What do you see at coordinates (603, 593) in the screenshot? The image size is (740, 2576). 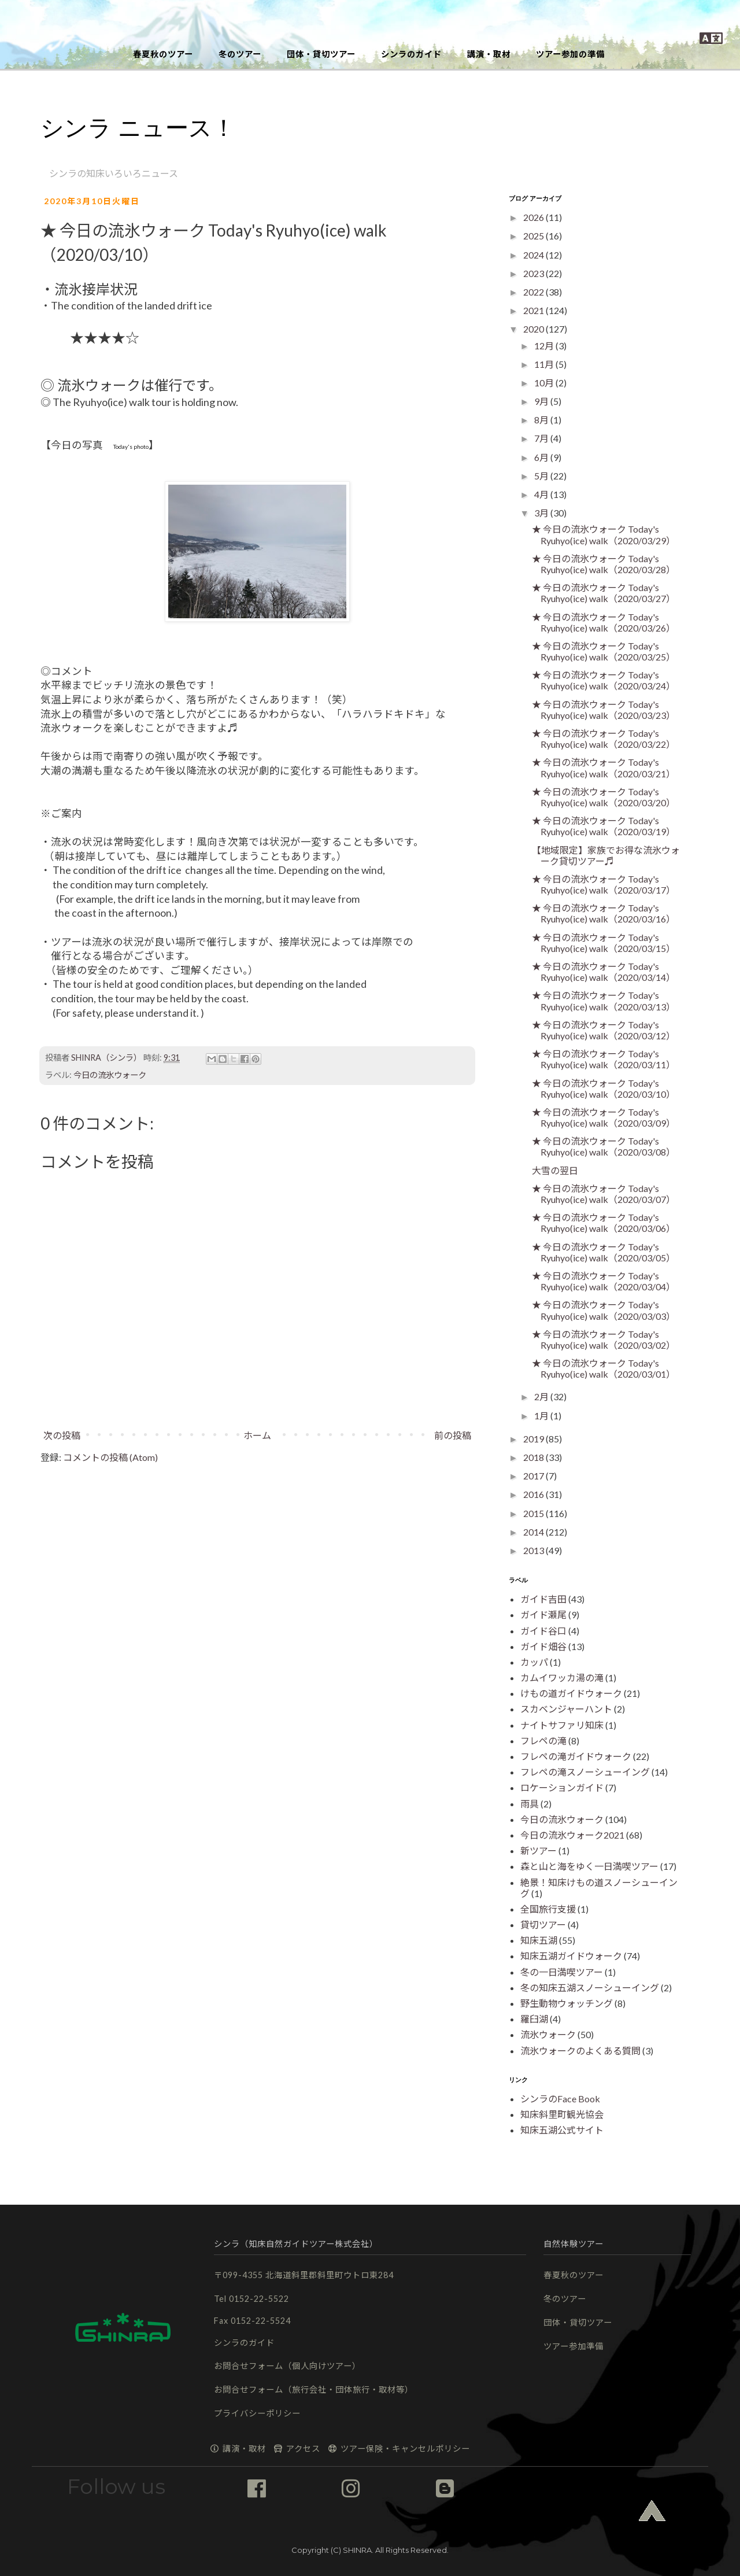 I see `★ 今日の流氷ウォーク Today's Ryuhyo(ice) walk（2020/03/27）` at bounding box center [603, 593].